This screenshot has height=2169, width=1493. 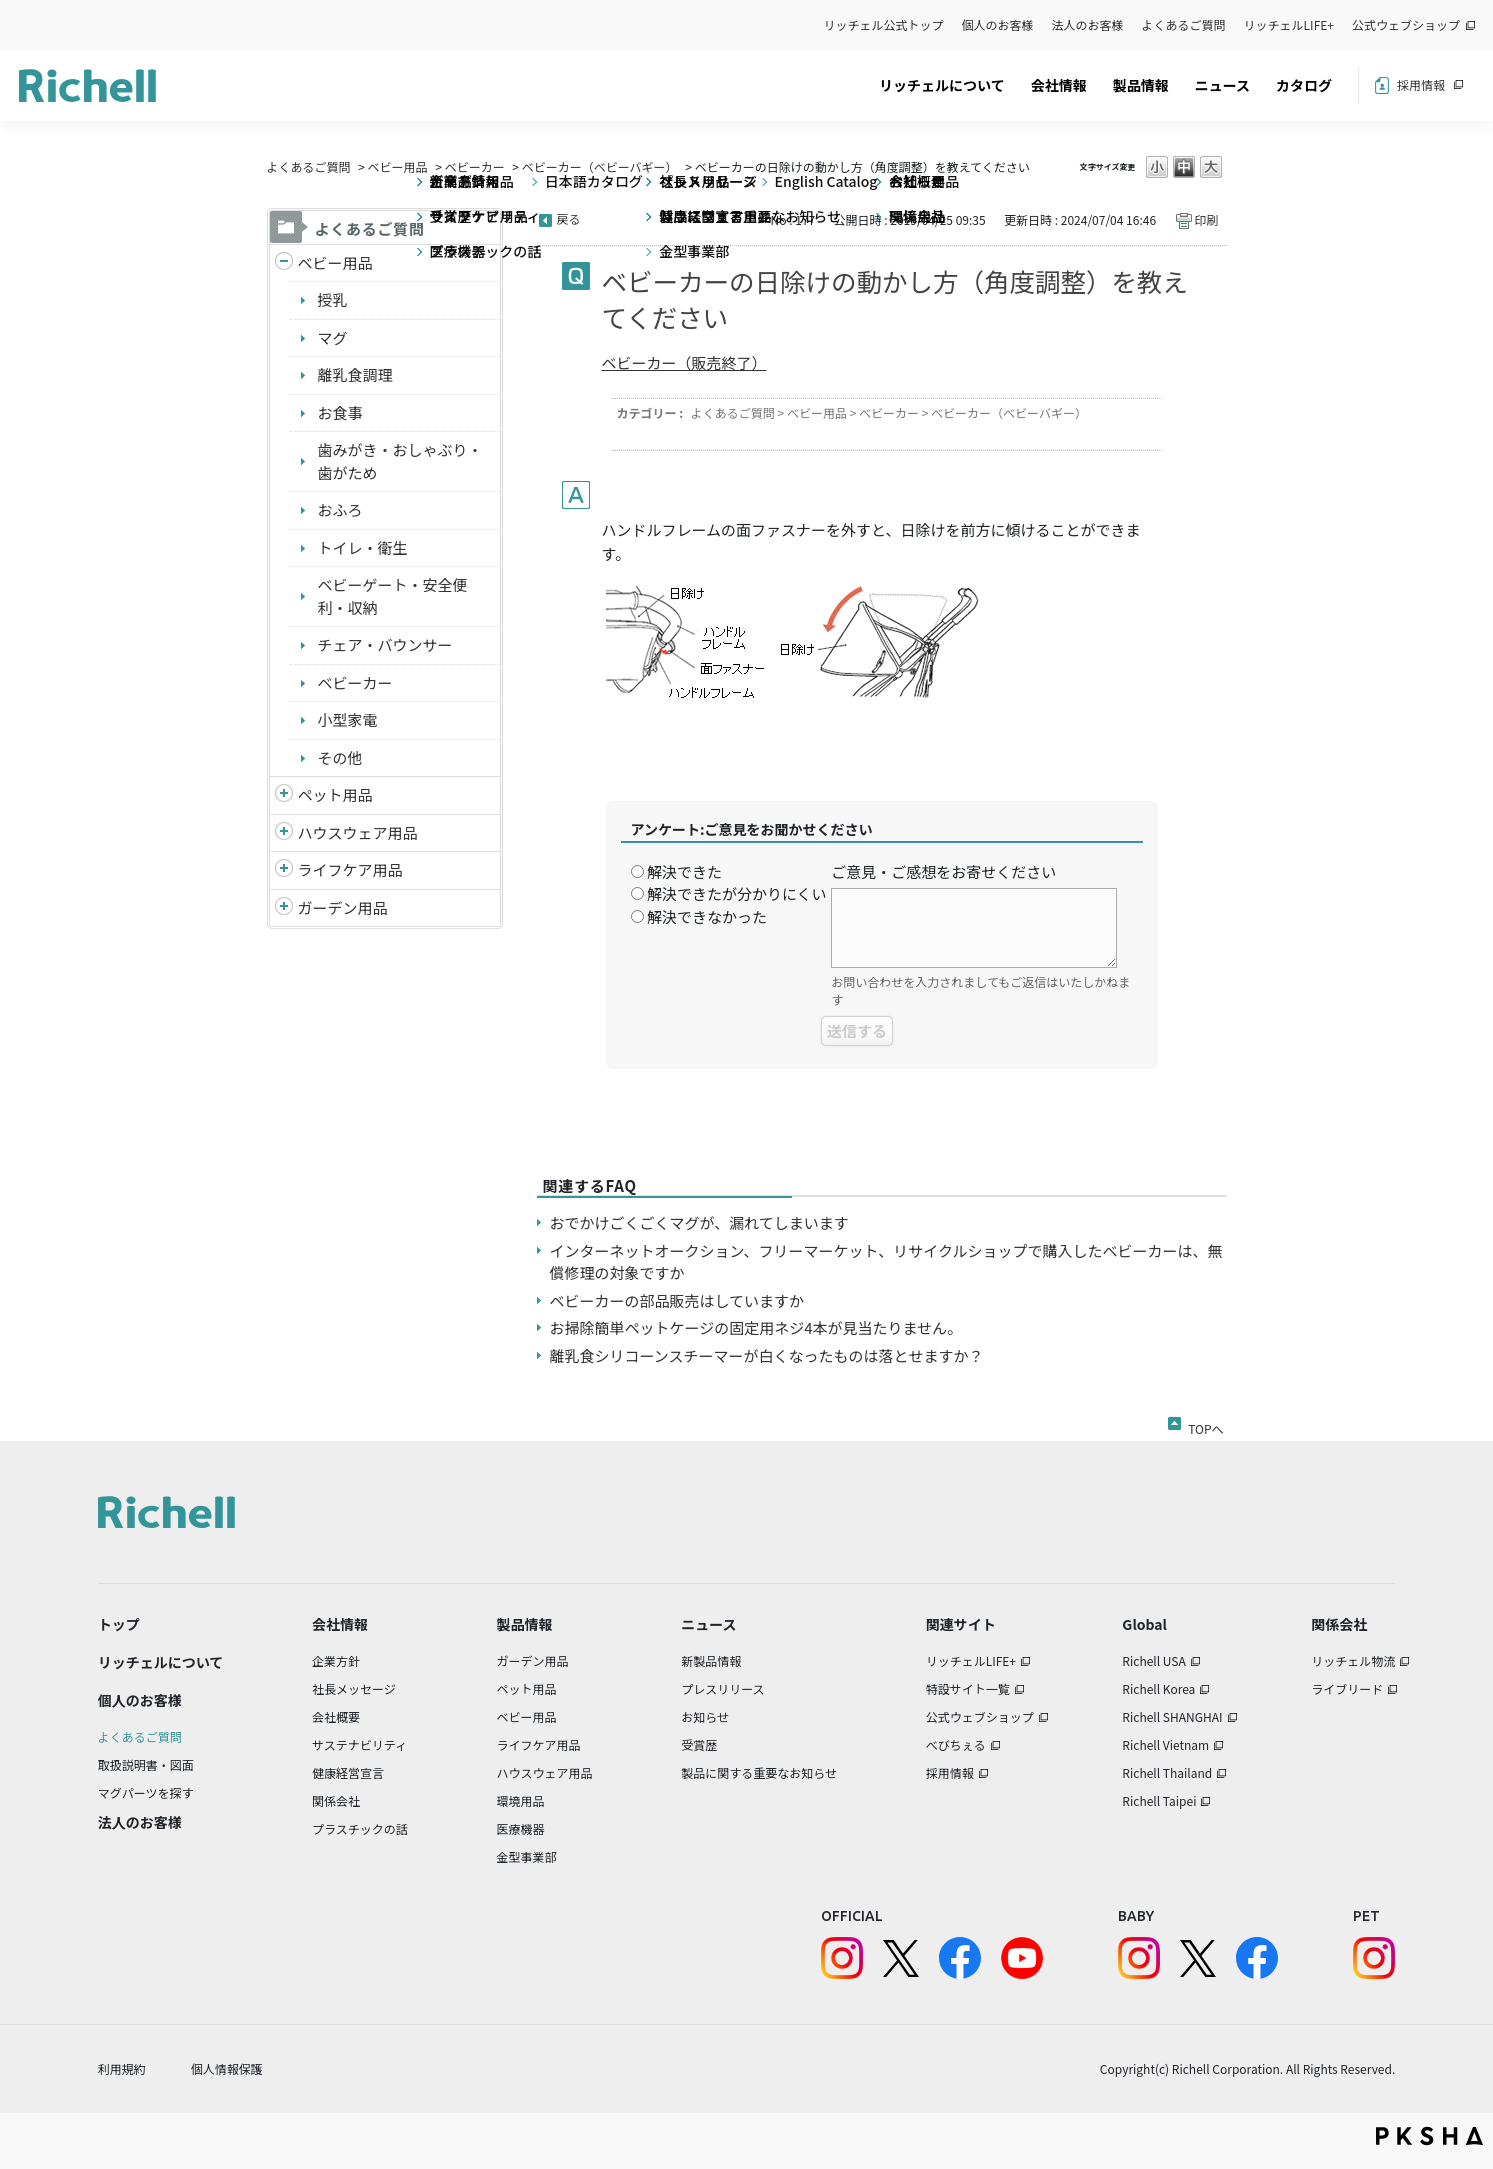 What do you see at coordinates (1206, 219) in the screenshot?
I see `印刷` at bounding box center [1206, 219].